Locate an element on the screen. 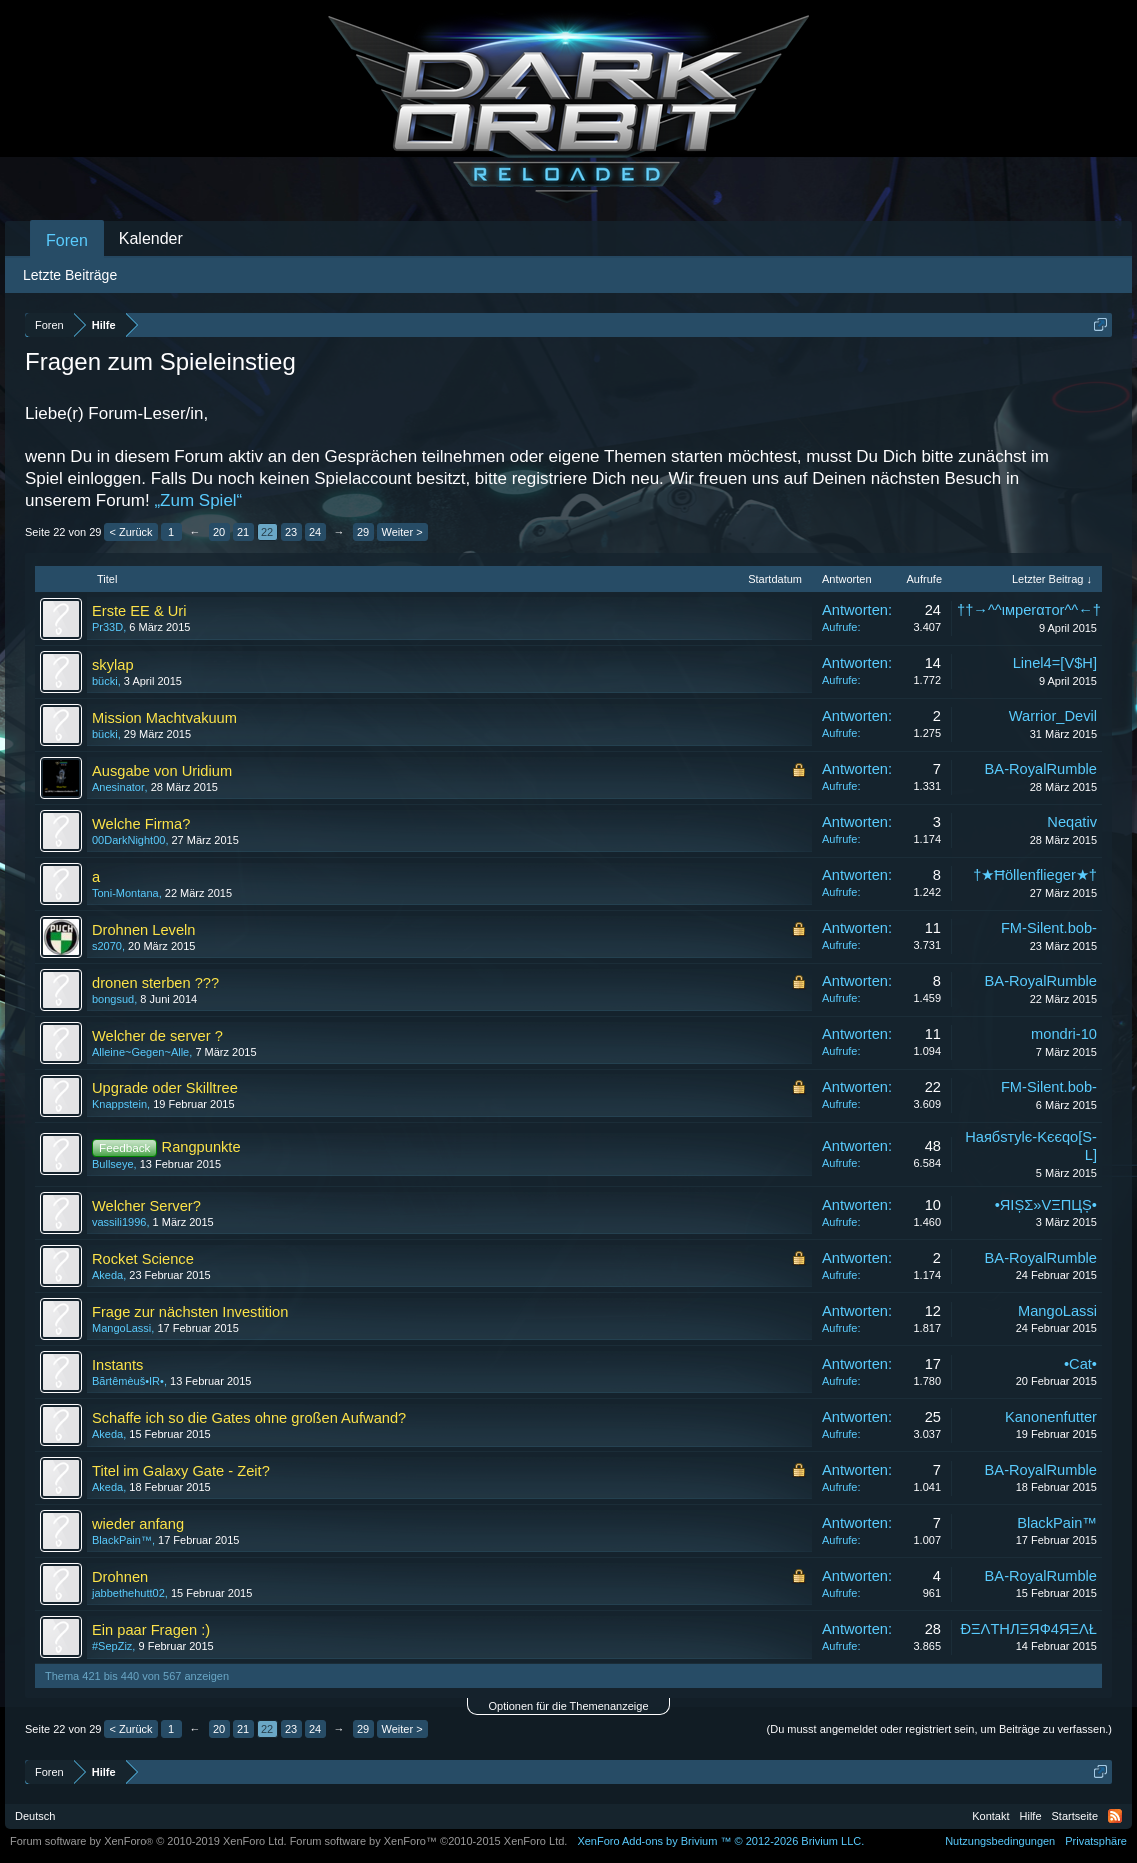 Image resolution: width=1137 pixels, height=1863 pixels. Kalender is located at coordinates (151, 238).